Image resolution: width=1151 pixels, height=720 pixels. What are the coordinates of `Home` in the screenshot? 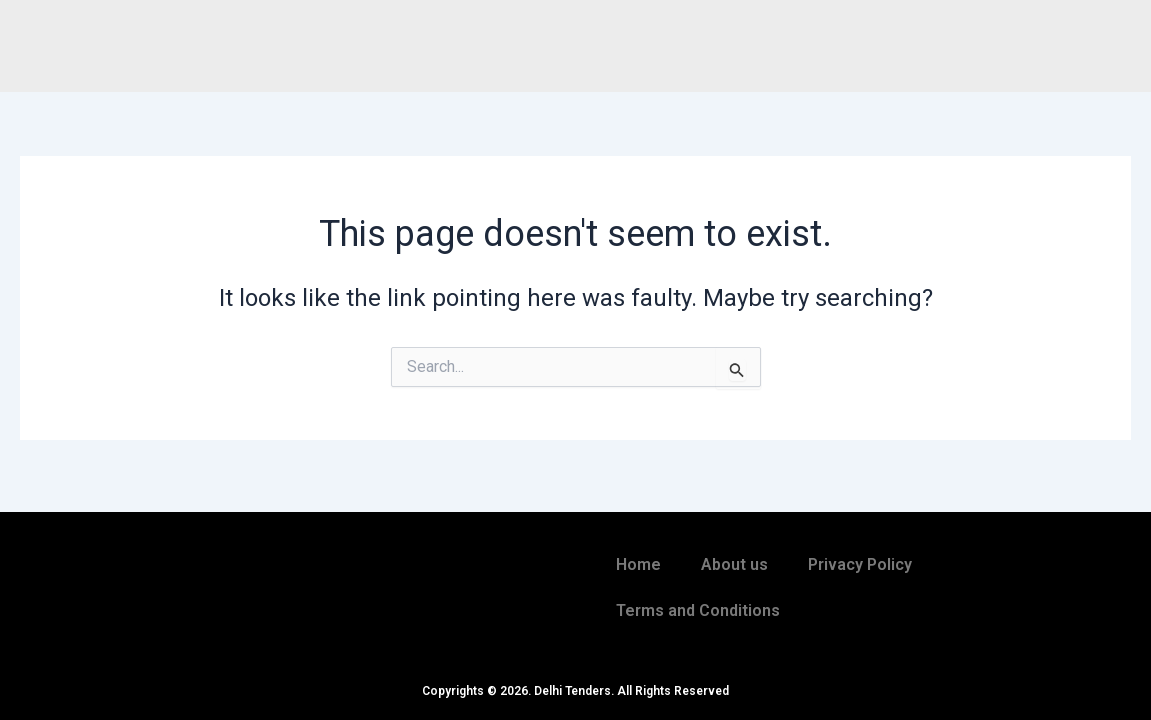 It's located at (638, 564).